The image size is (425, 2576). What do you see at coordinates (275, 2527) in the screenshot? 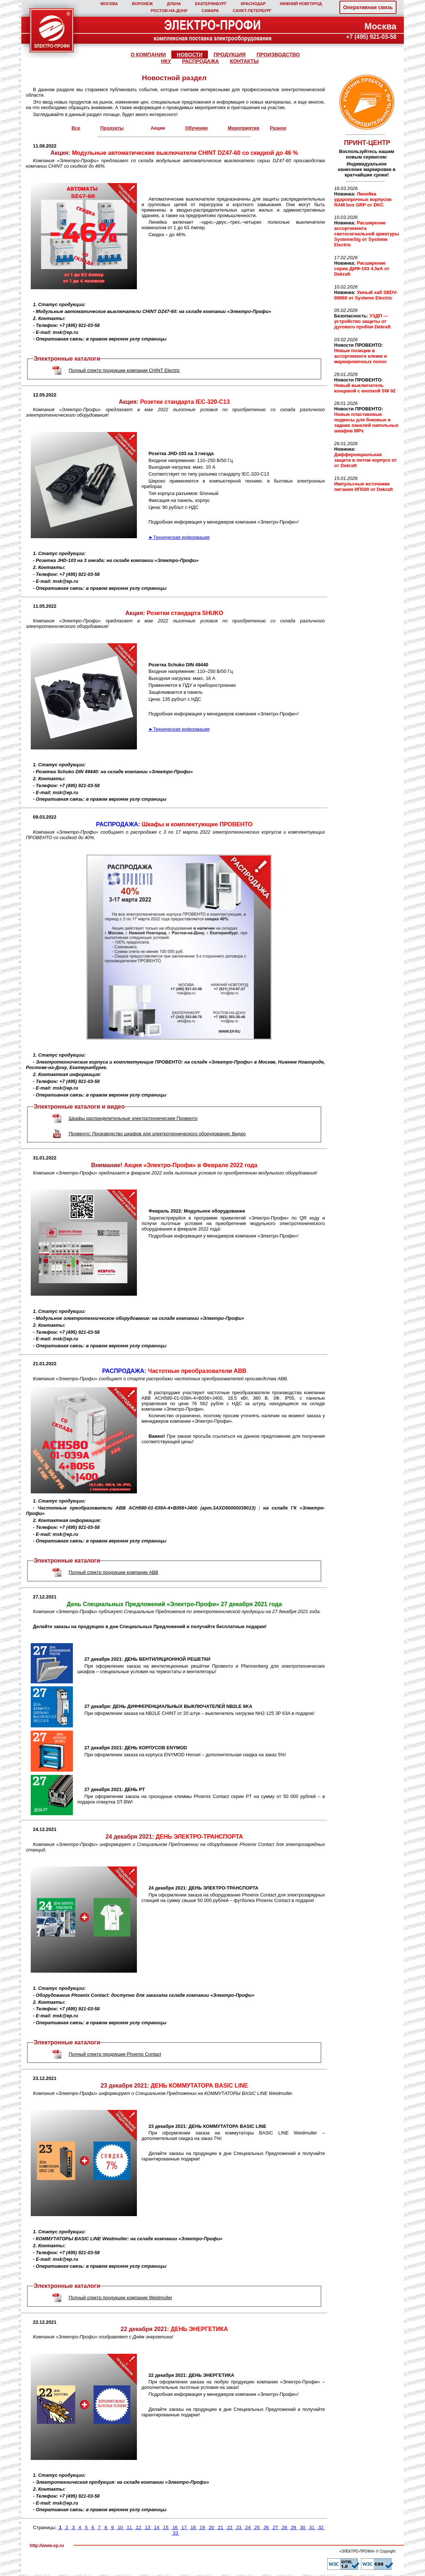
I see `27` at bounding box center [275, 2527].